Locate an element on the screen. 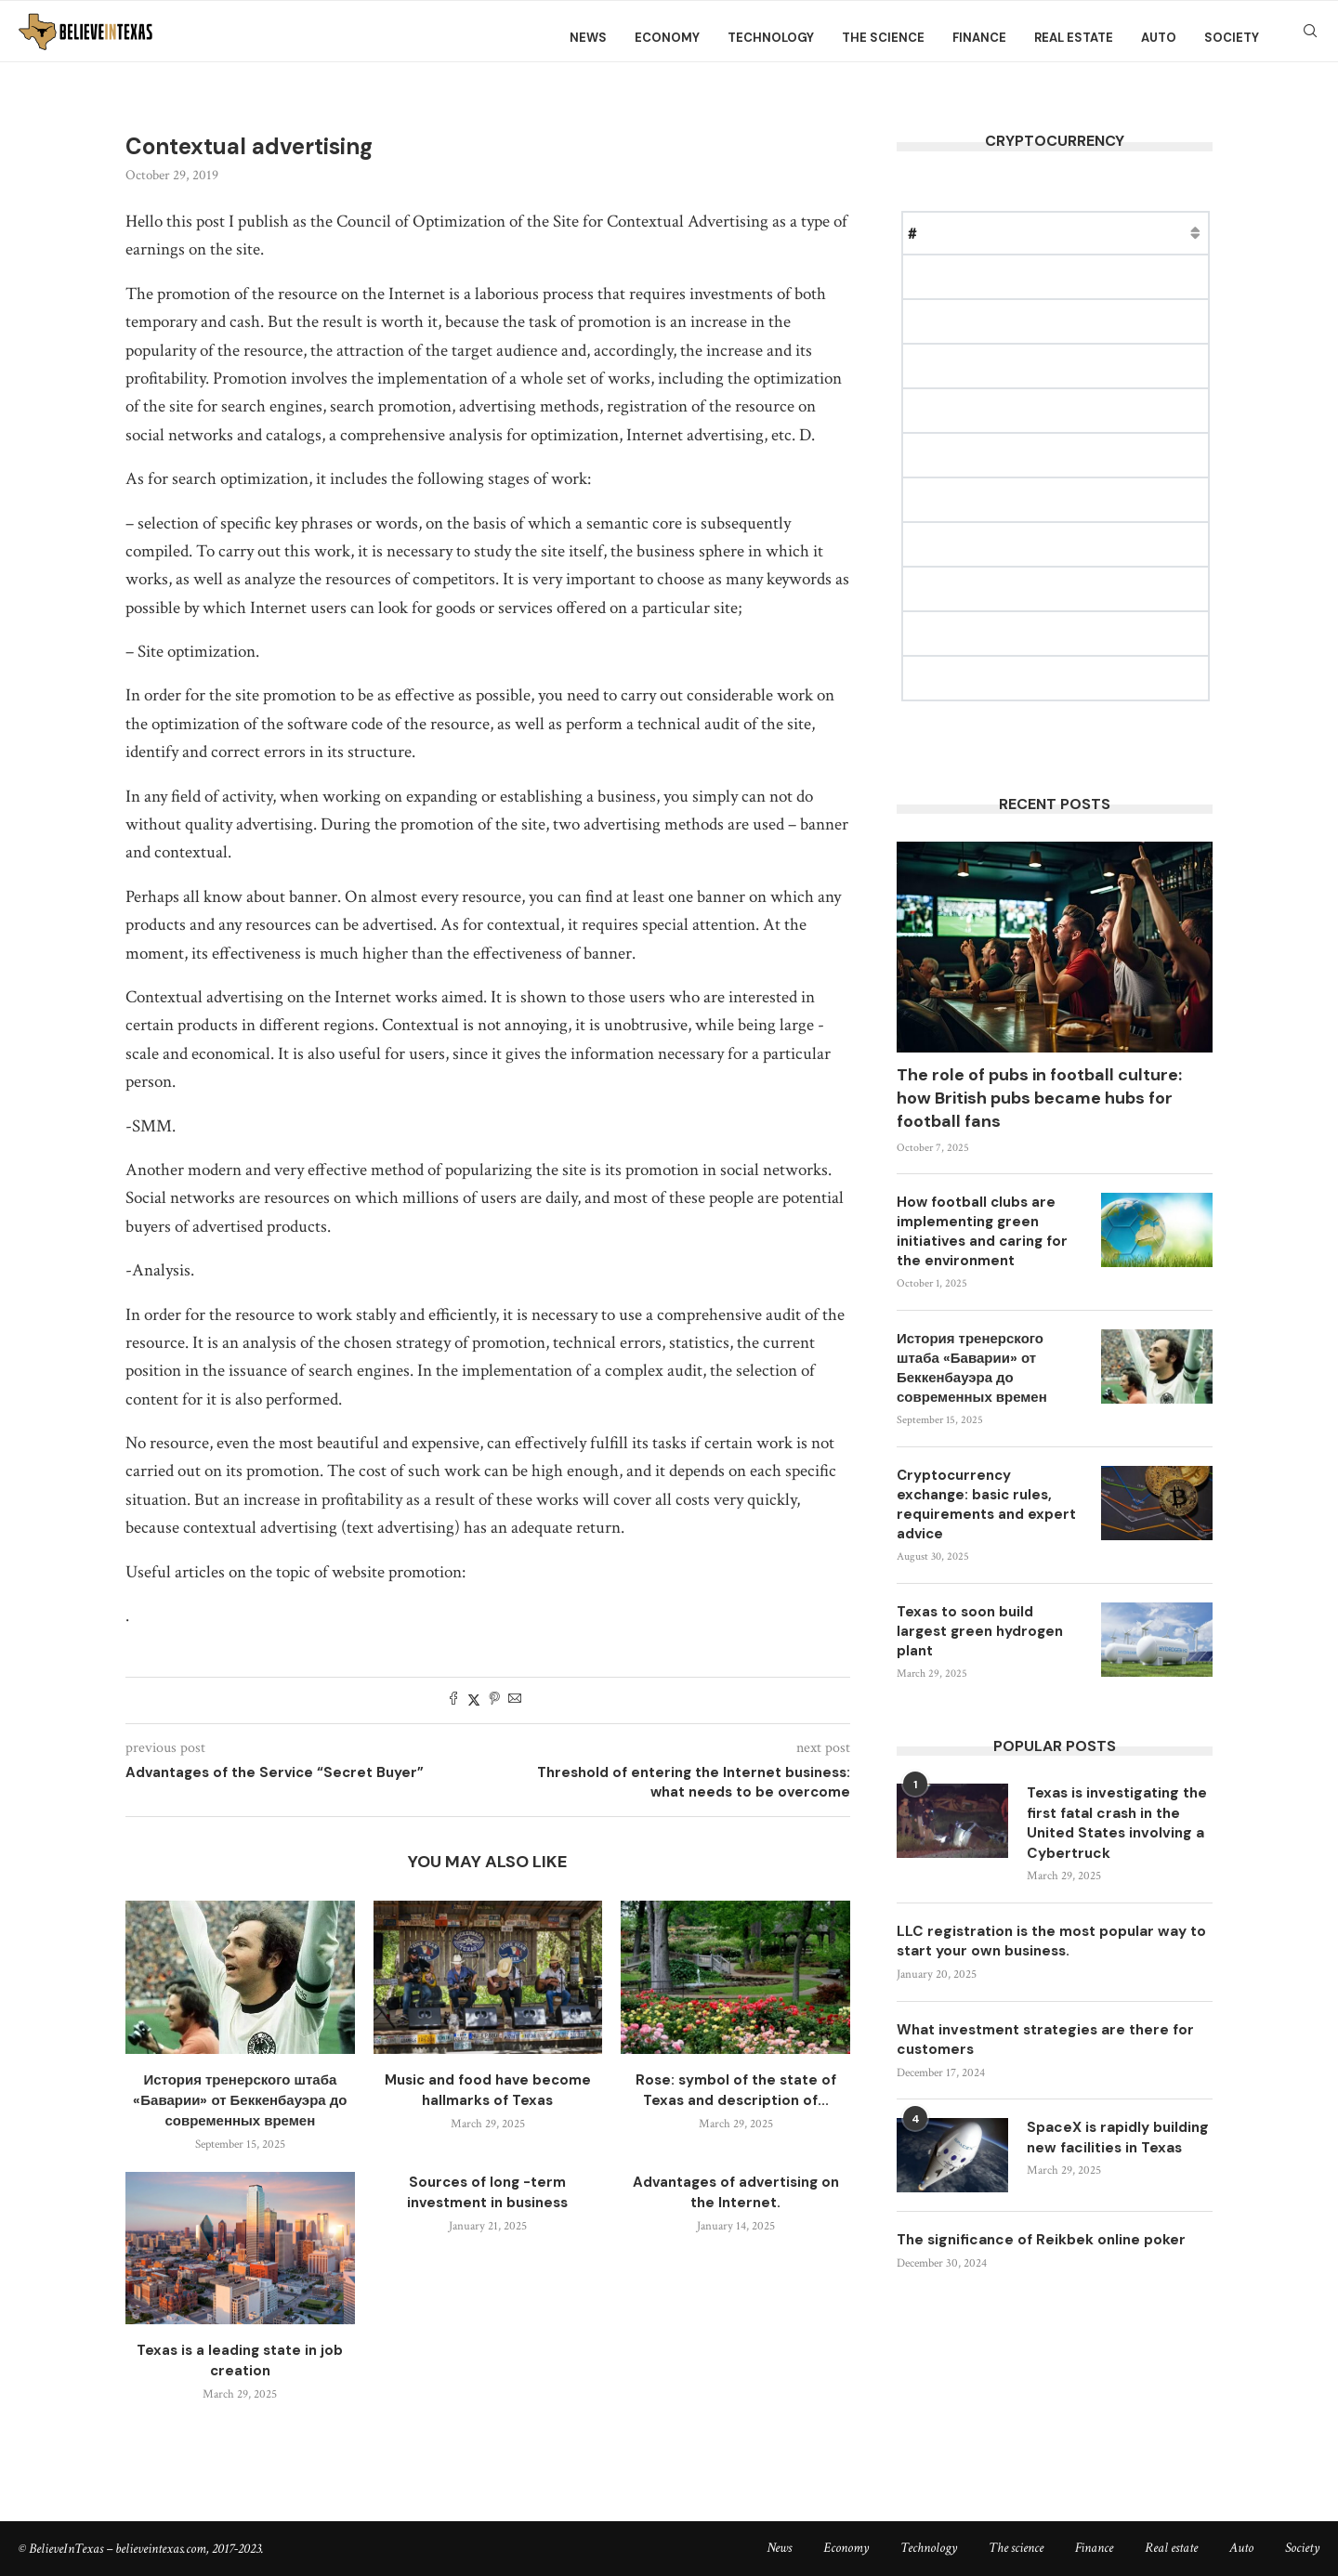 The image size is (1338, 2576). [Share on Facebook] is located at coordinates (453, 1700).